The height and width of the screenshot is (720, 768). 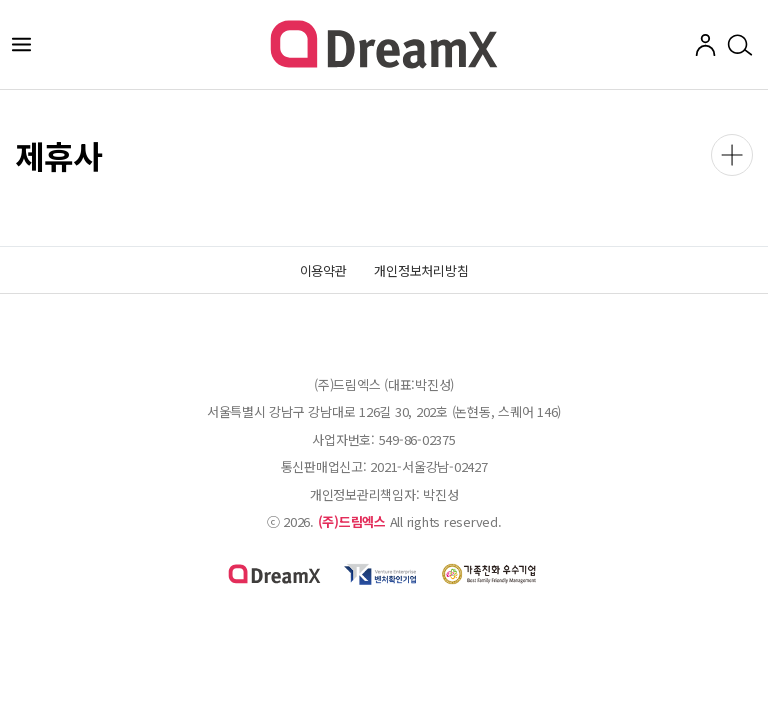 I want to click on 개인정보처리방침, so click(x=421, y=270).